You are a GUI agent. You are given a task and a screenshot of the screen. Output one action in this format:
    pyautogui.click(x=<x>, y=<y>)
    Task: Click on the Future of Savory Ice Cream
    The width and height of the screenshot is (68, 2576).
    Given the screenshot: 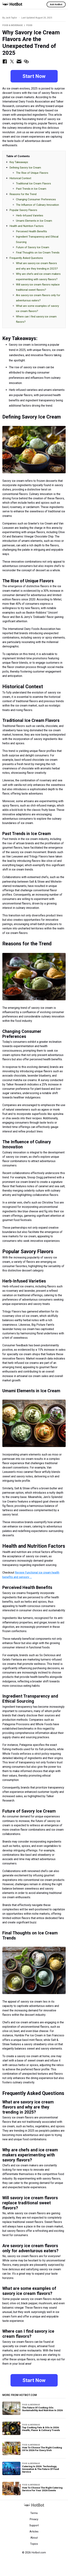 What is the action you would take?
    pyautogui.click(x=32, y=247)
    